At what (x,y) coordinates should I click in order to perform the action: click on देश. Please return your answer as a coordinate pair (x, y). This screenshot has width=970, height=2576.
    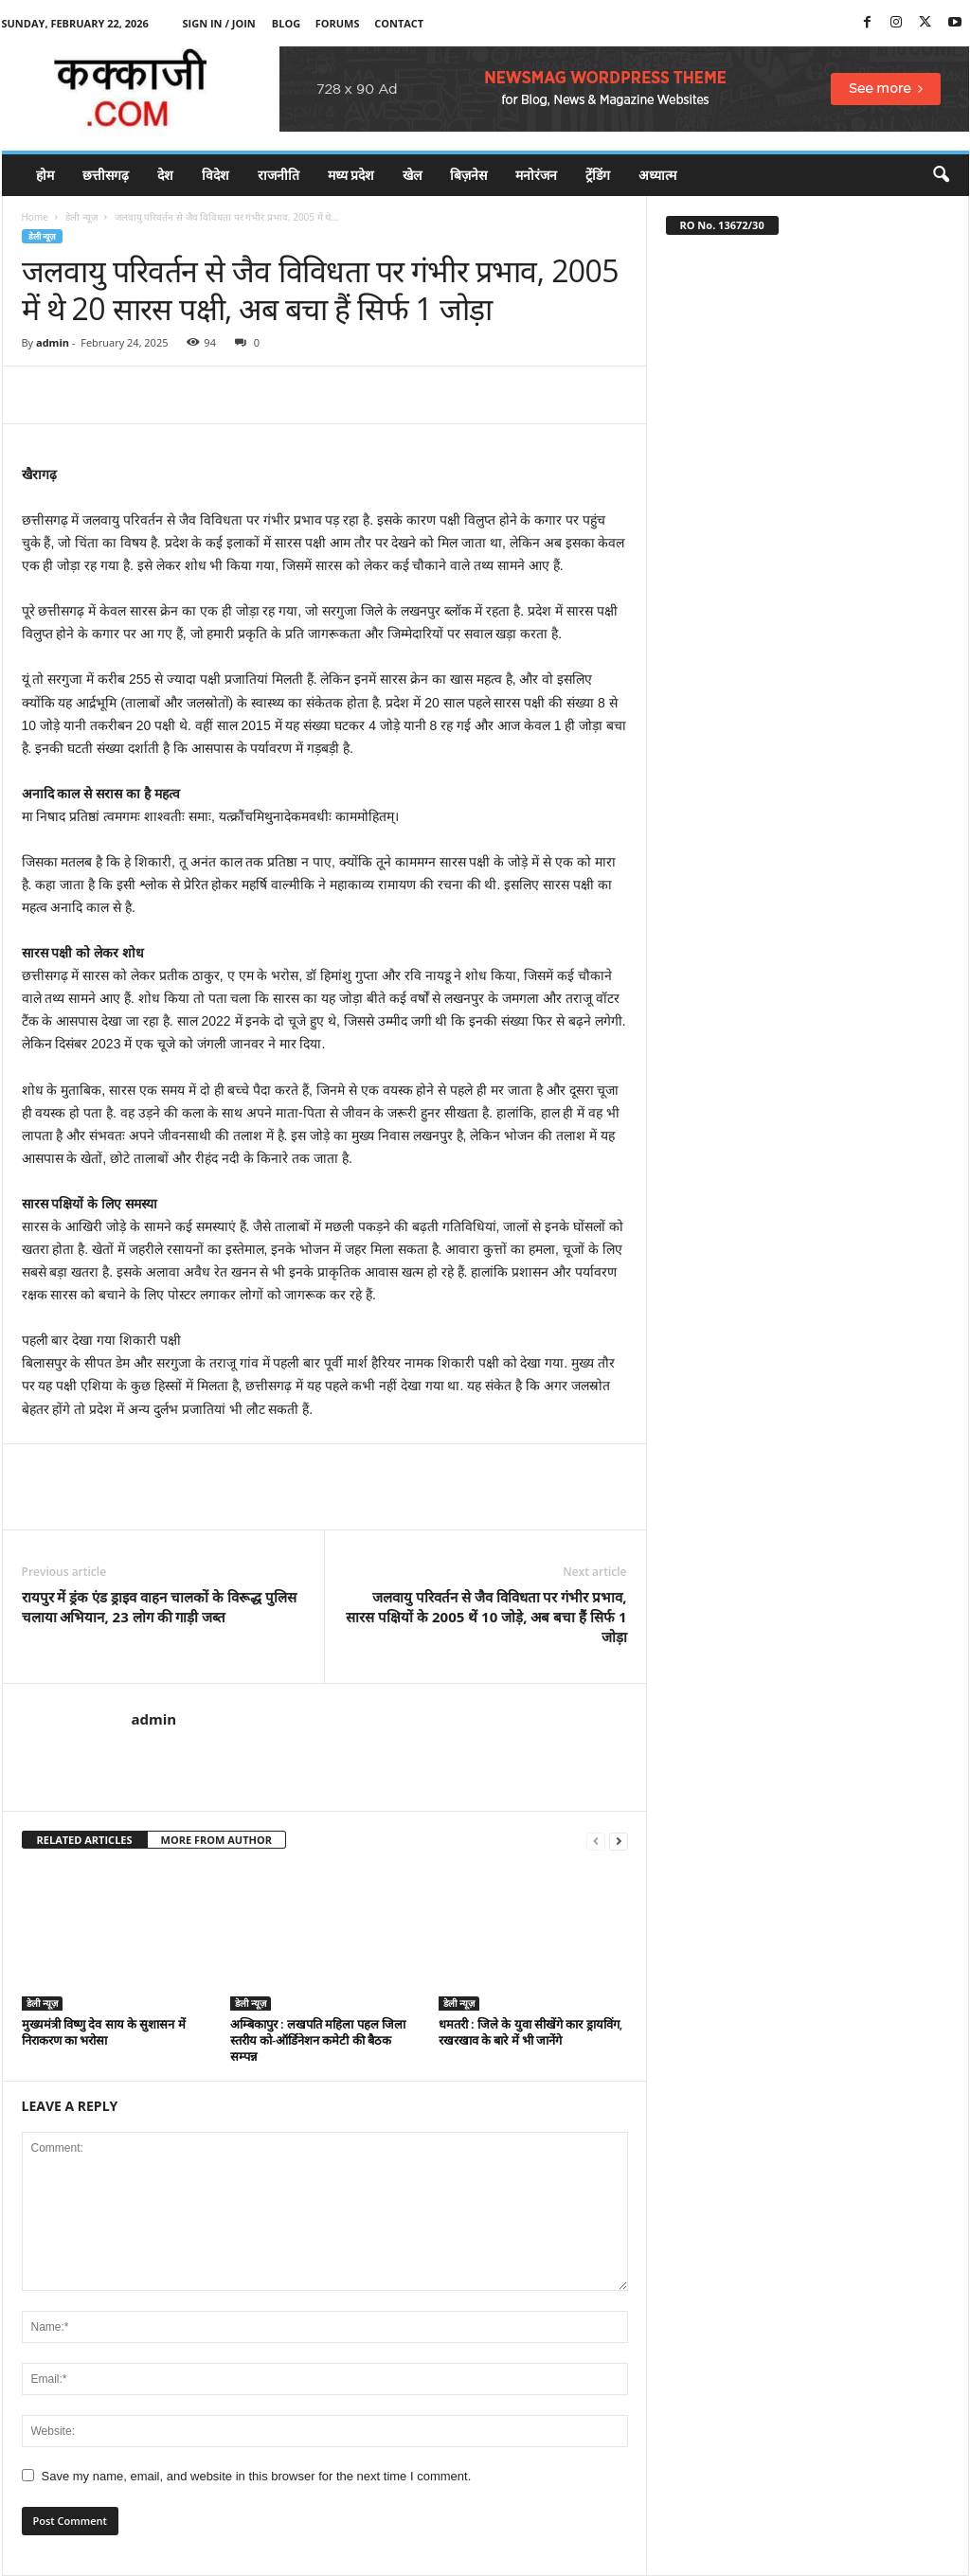
    Looking at the image, I should click on (165, 175).